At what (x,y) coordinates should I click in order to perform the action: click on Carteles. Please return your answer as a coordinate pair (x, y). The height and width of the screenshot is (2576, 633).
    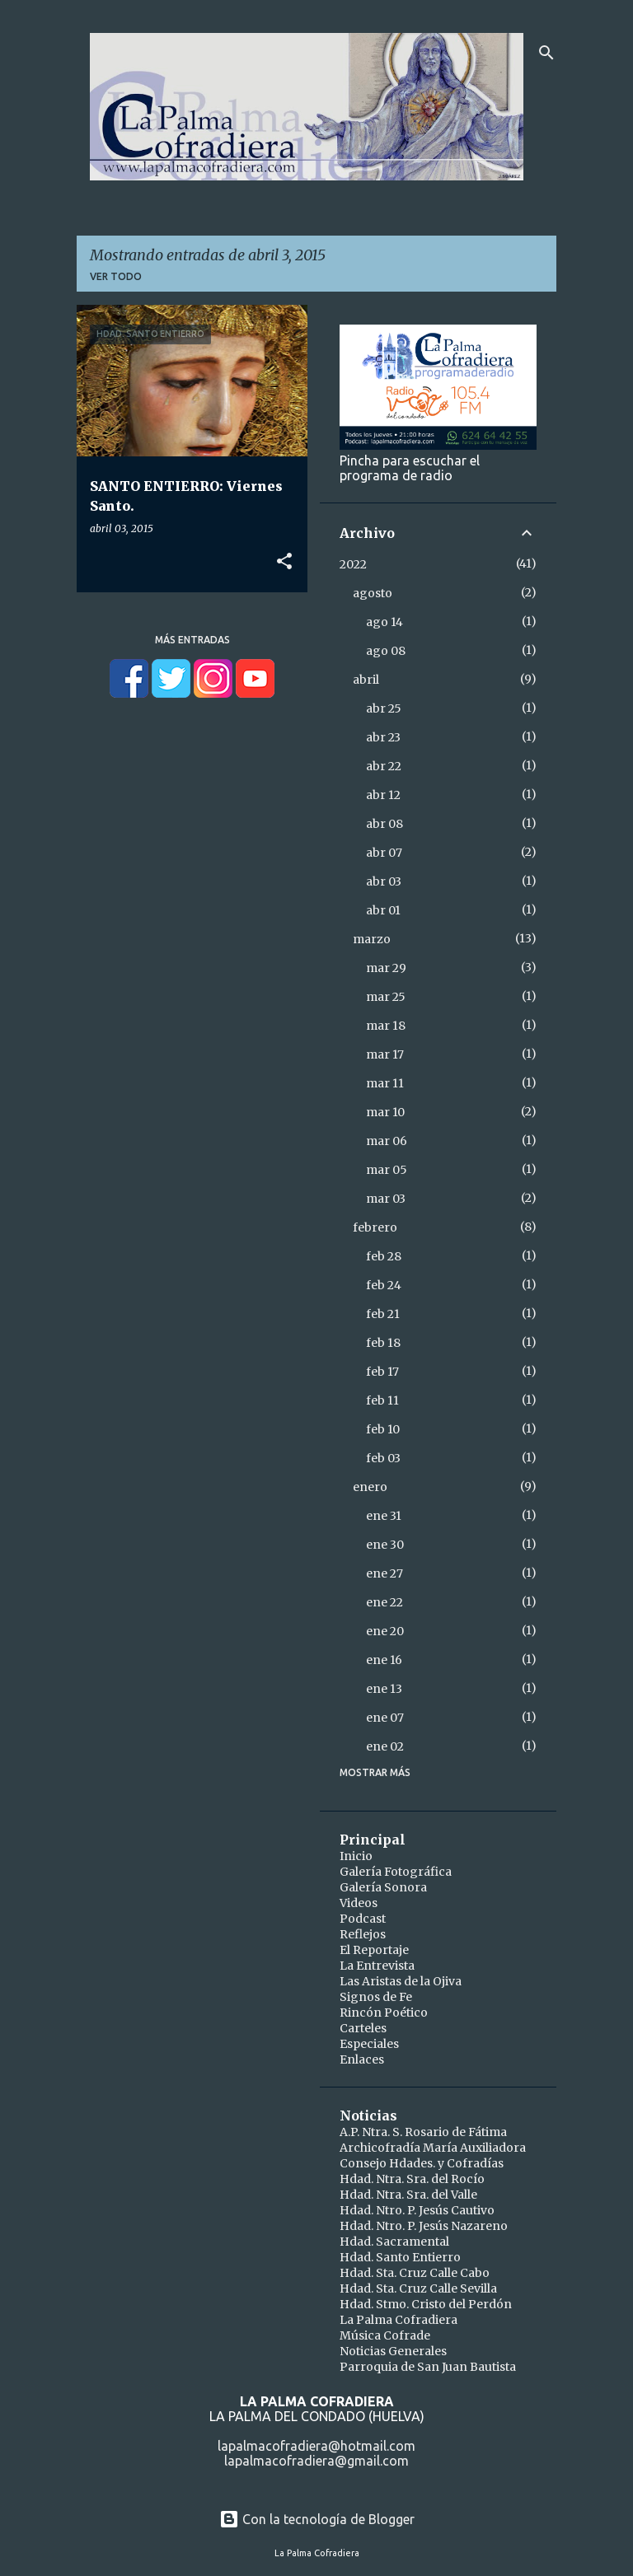
    Looking at the image, I should click on (363, 2028).